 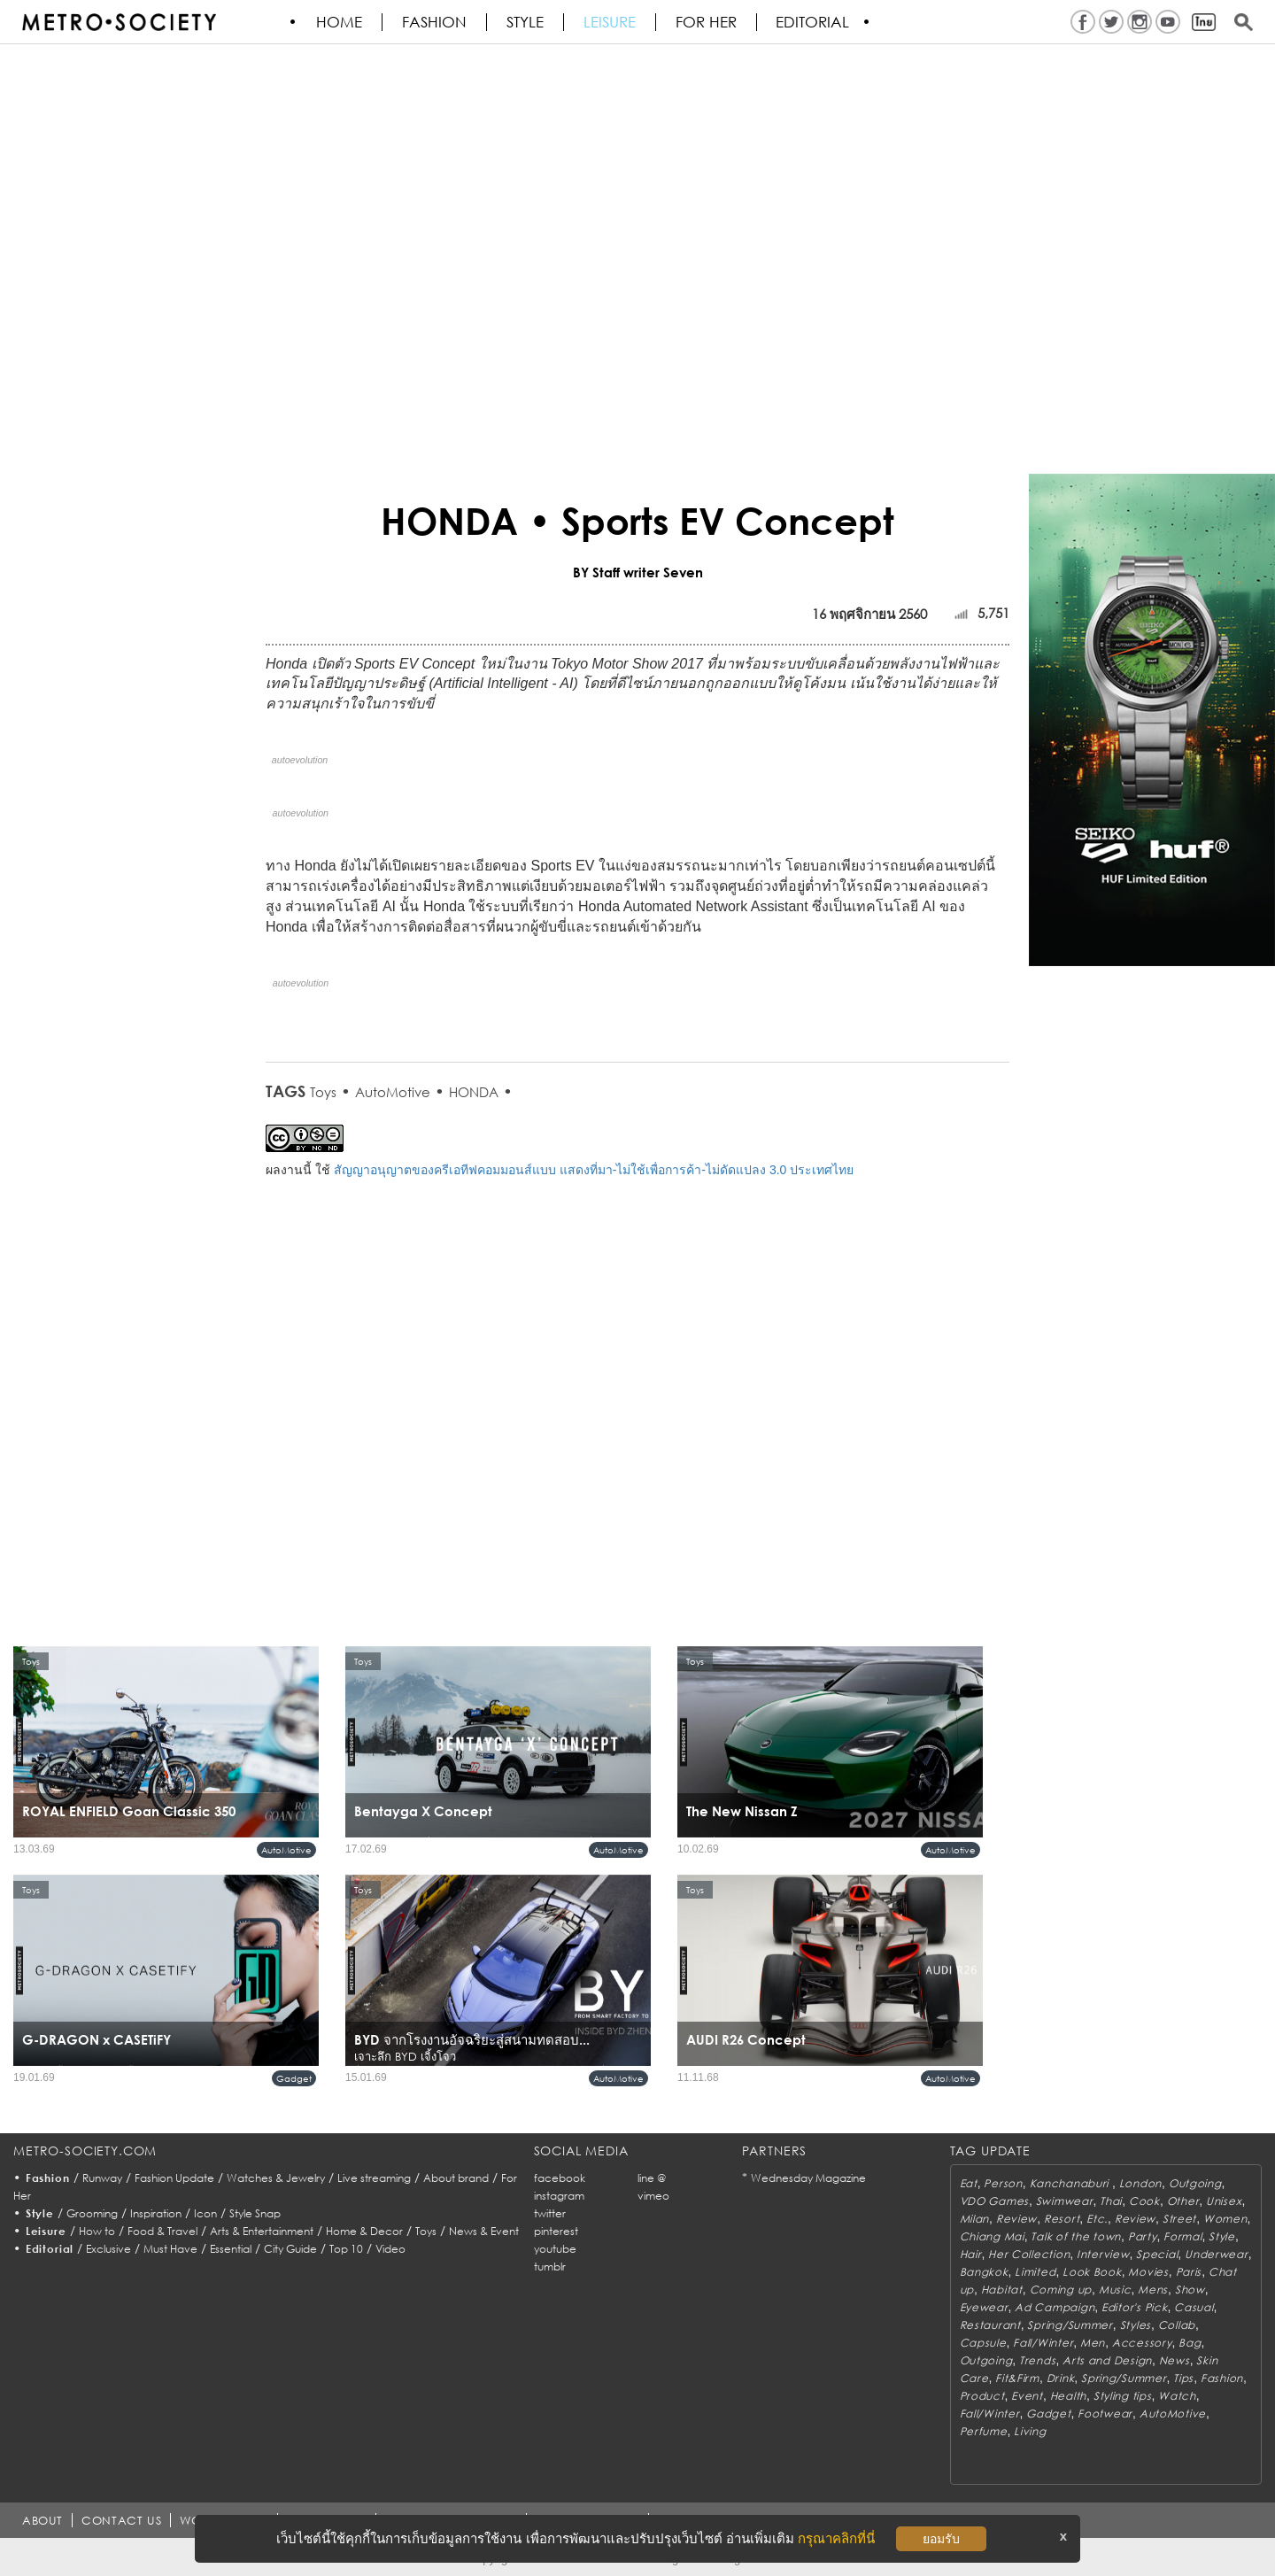 I want to click on News, so click(x=1174, y=2360).